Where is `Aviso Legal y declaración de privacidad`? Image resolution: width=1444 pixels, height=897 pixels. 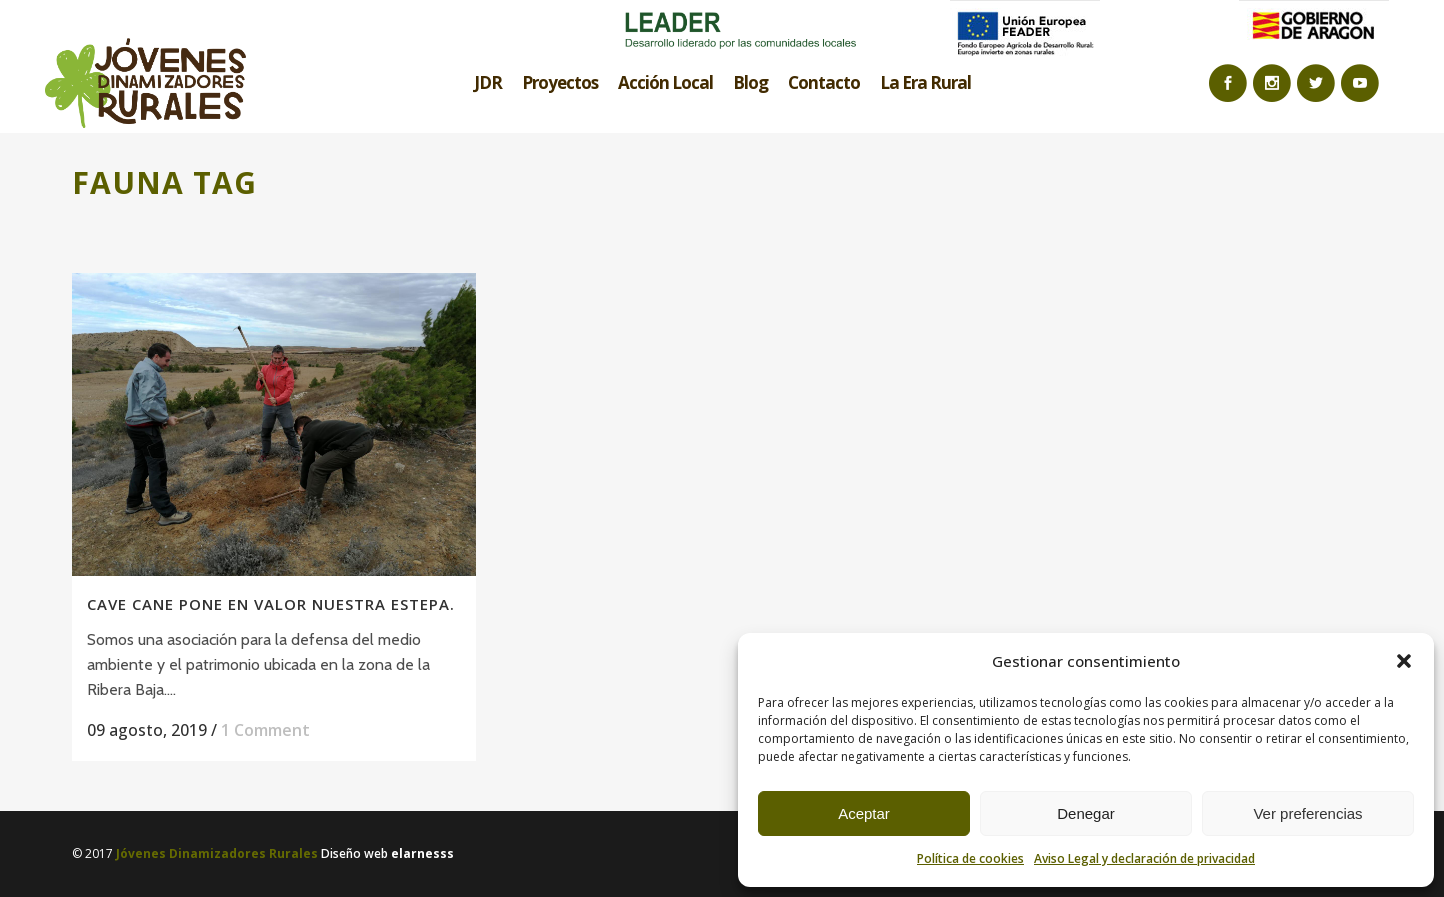
Aviso Legal y declaración de privacidad is located at coordinates (1144, 858).